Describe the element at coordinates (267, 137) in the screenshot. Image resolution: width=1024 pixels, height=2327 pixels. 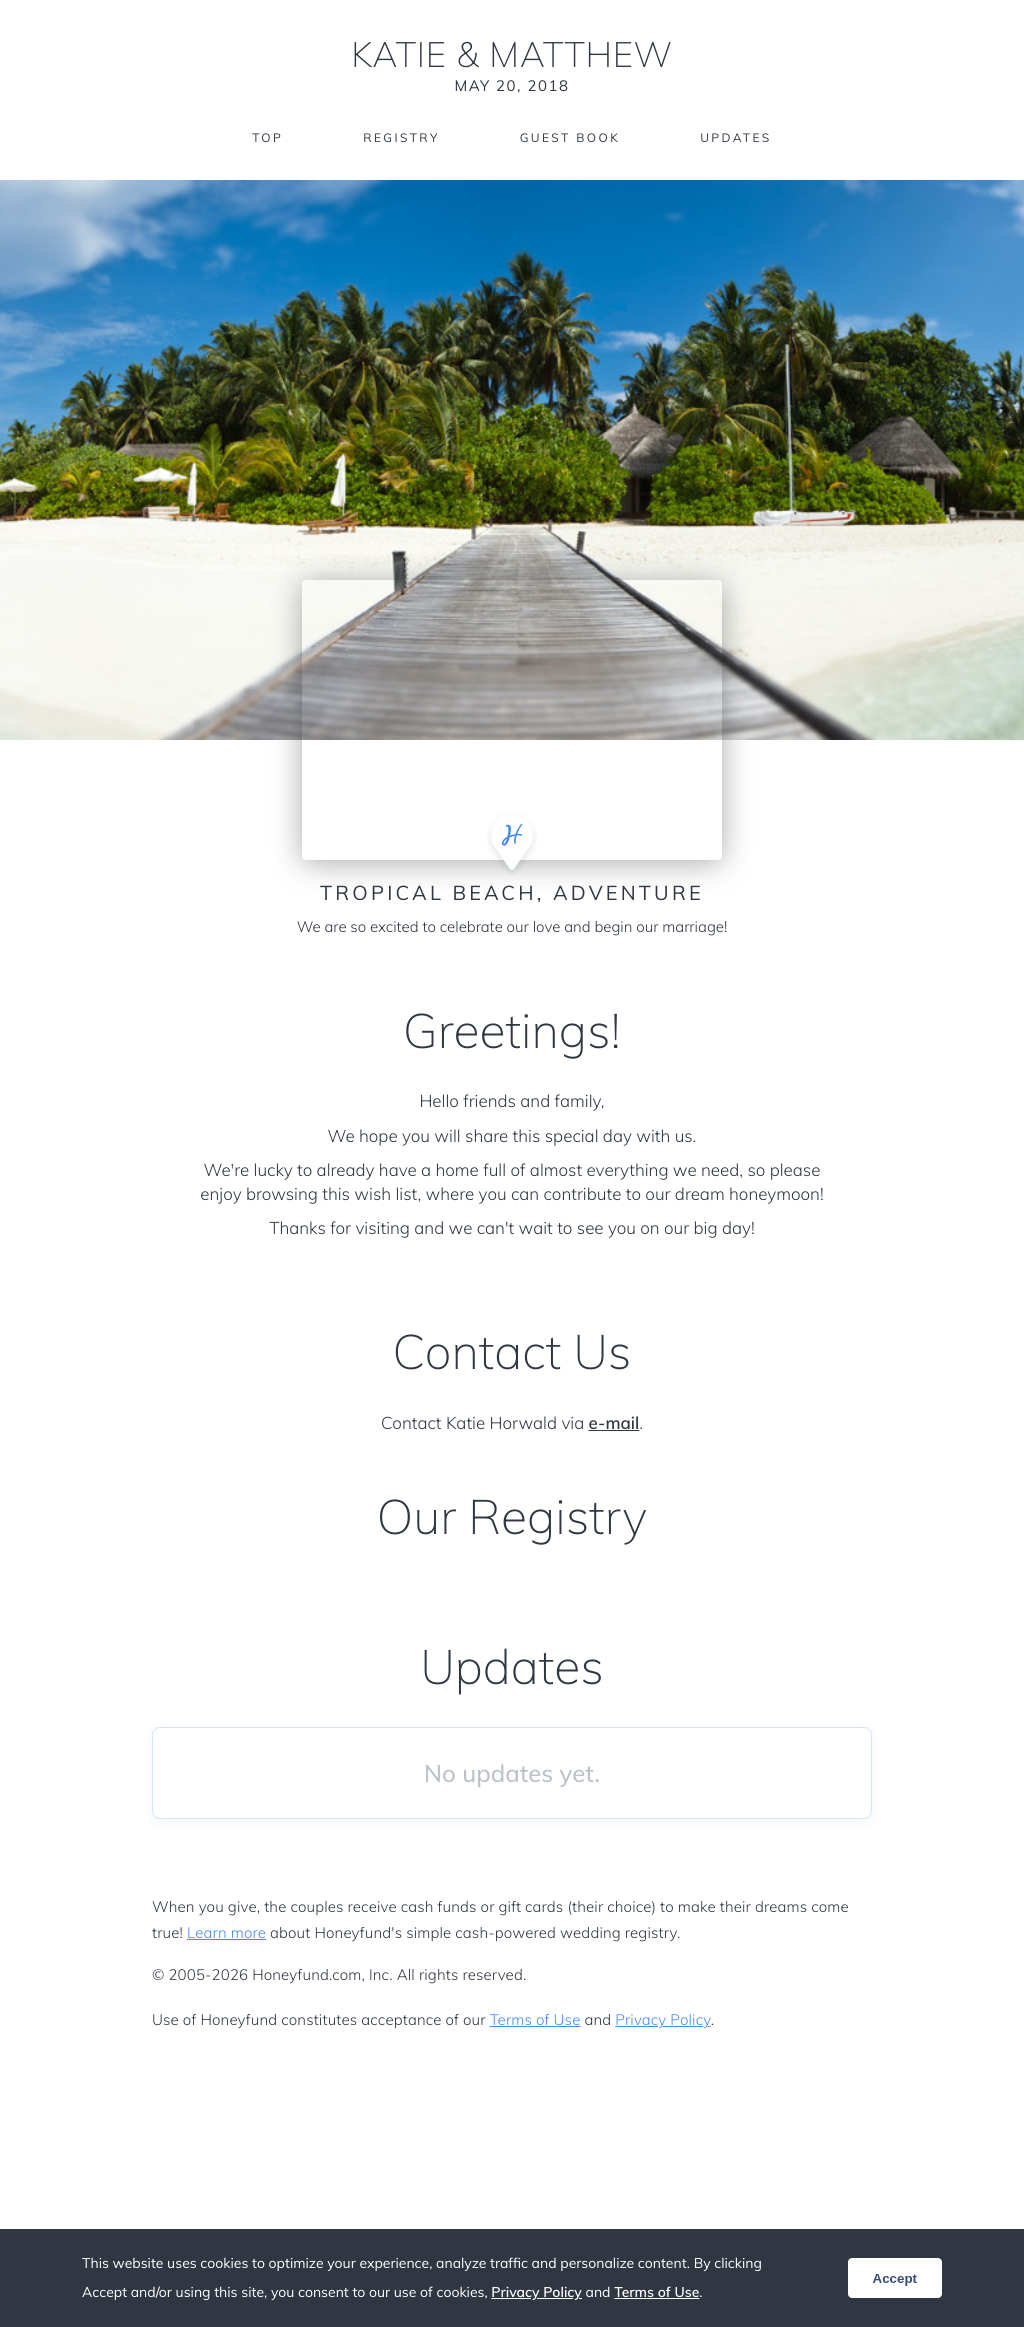
I see `Top` at that location.